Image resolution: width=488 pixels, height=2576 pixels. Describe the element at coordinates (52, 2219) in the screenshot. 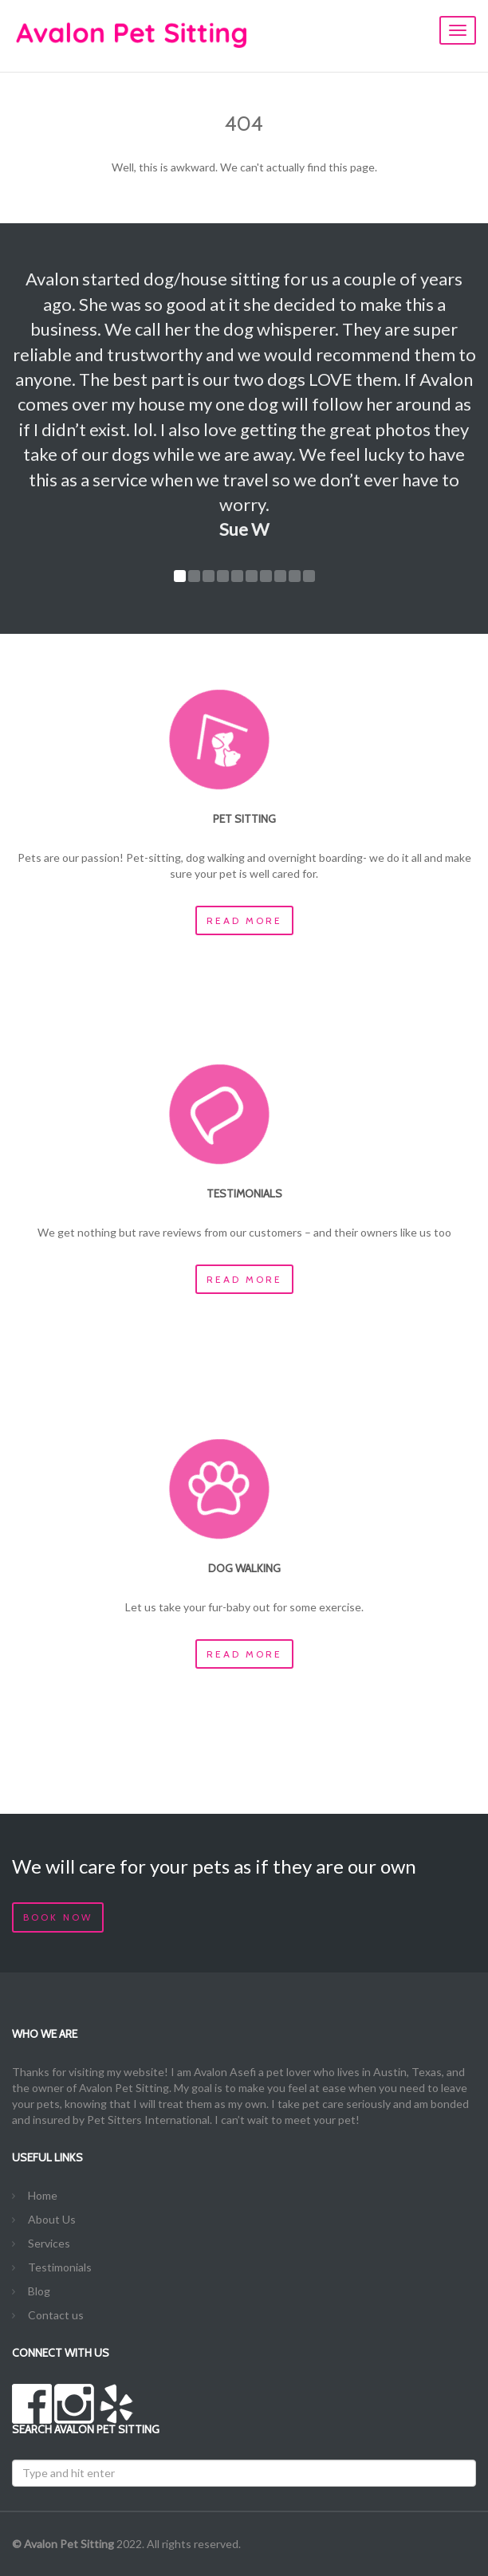

I see `About Us` at that location.